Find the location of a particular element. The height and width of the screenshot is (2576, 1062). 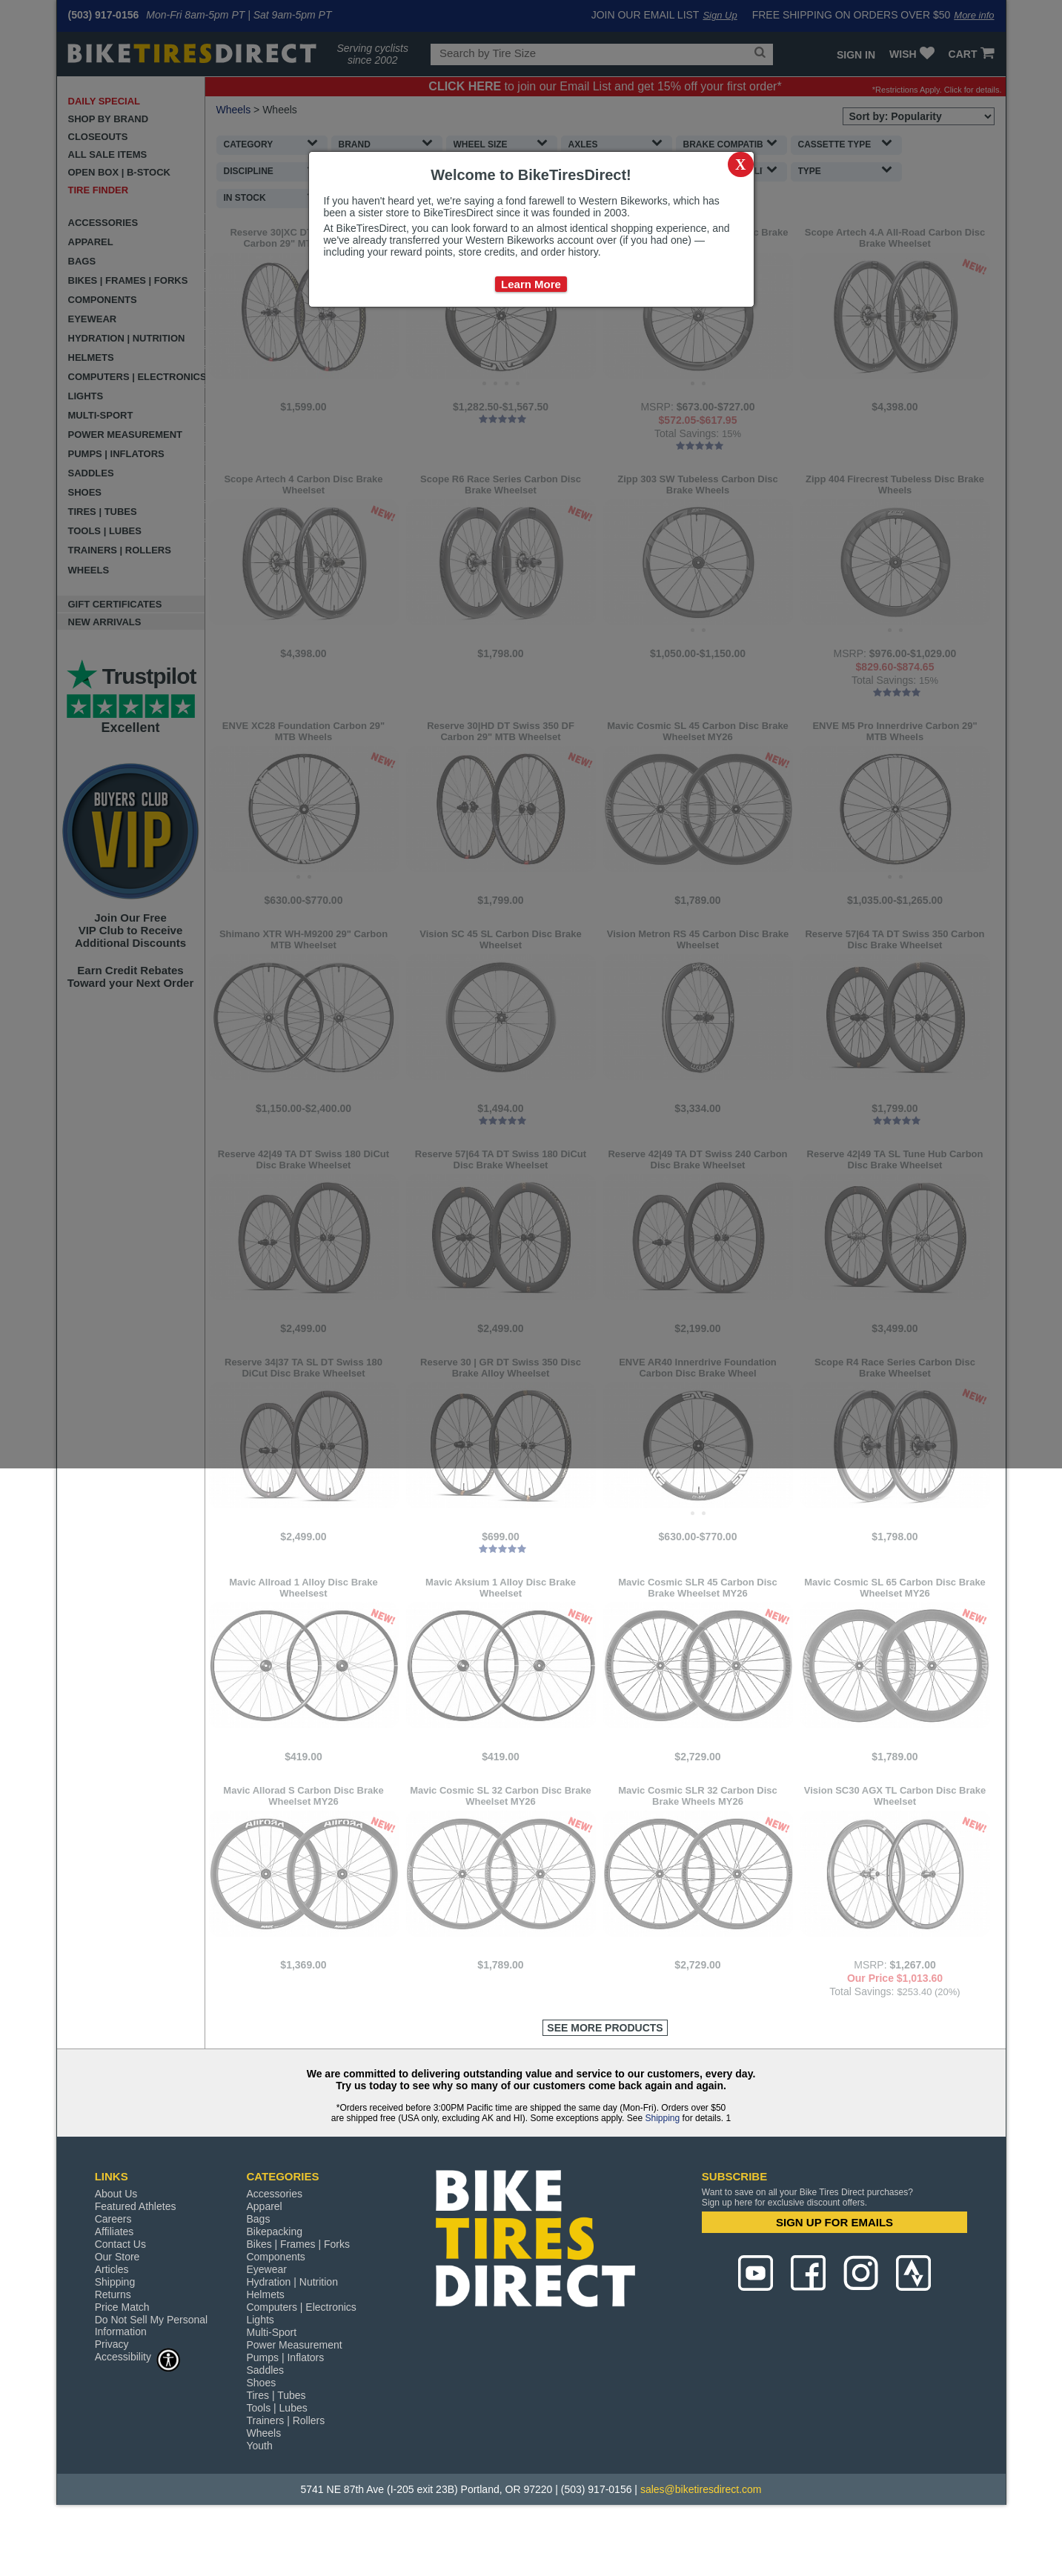

Computers | Electronics is located at coordinates (301, 2366).